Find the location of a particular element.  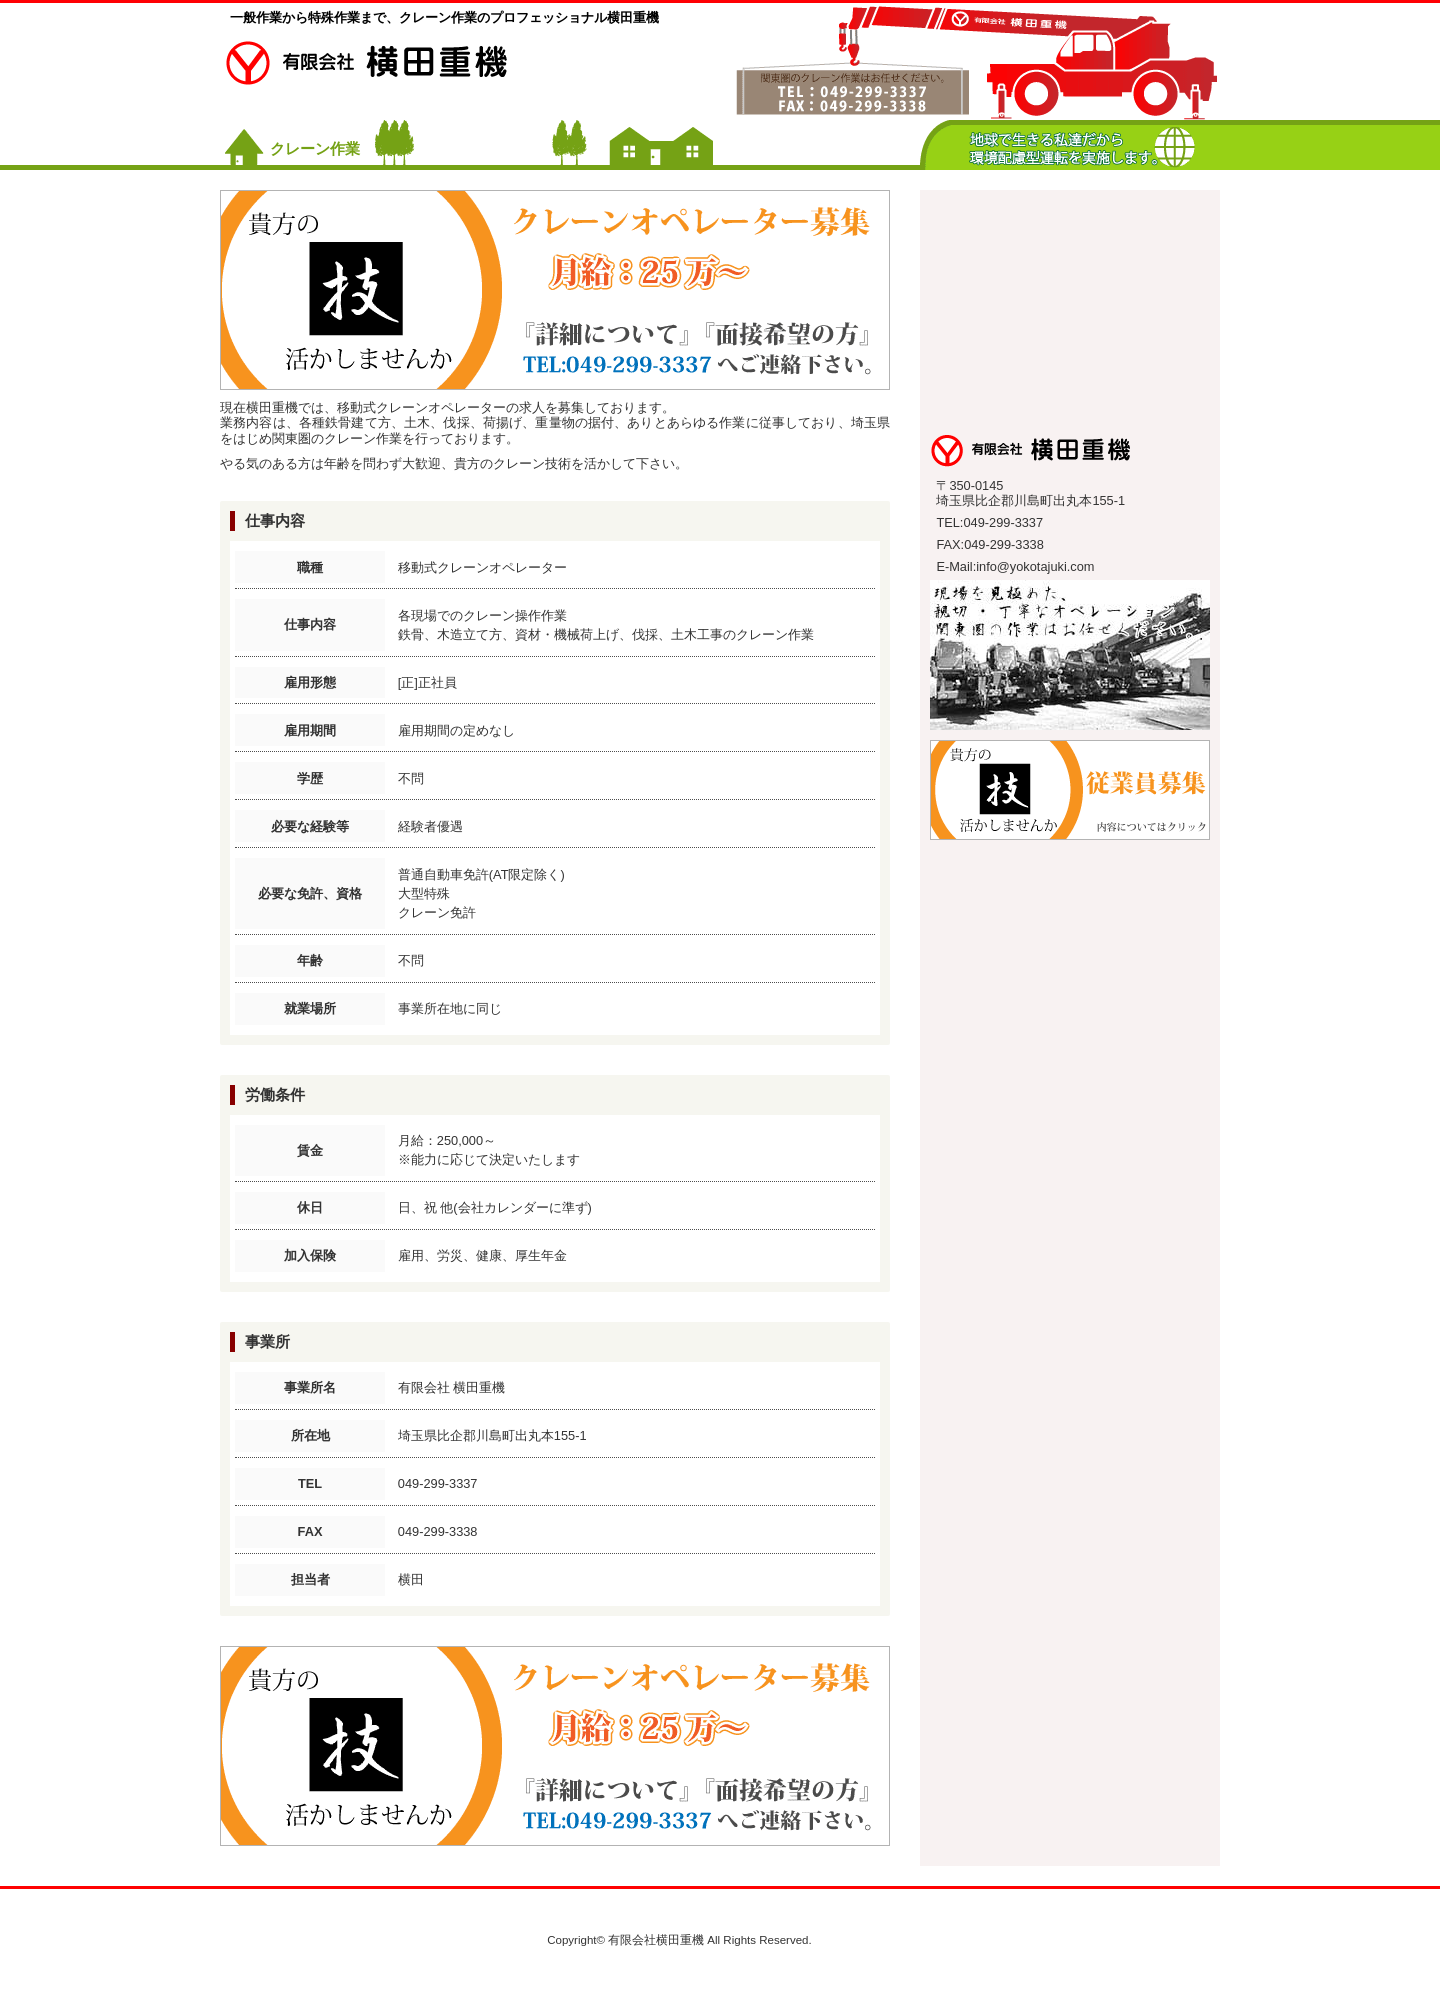

クレーン作業 is located at coordinates (315, 148).